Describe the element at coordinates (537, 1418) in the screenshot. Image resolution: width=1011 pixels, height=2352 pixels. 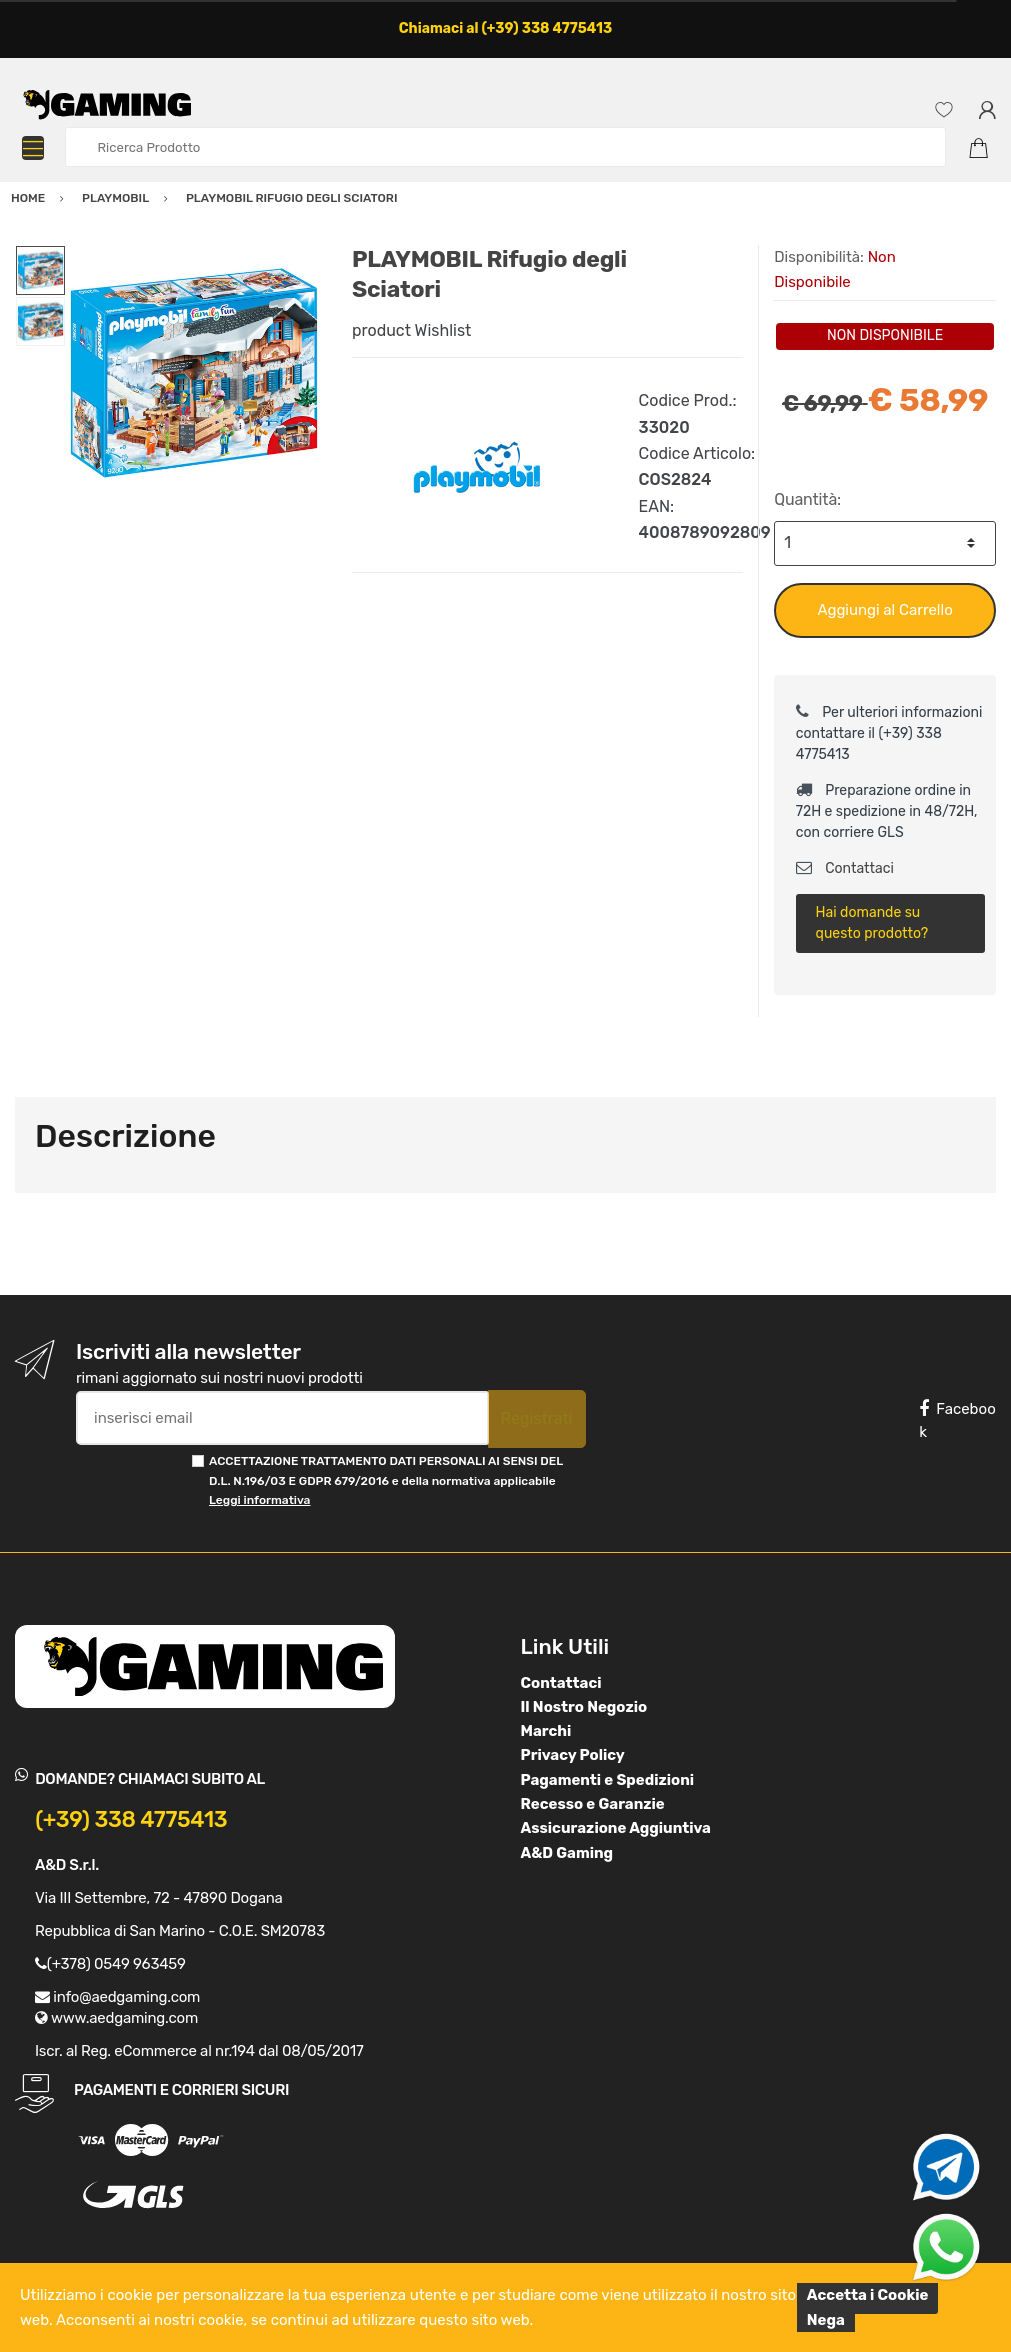
I see `Registrati` at that location.